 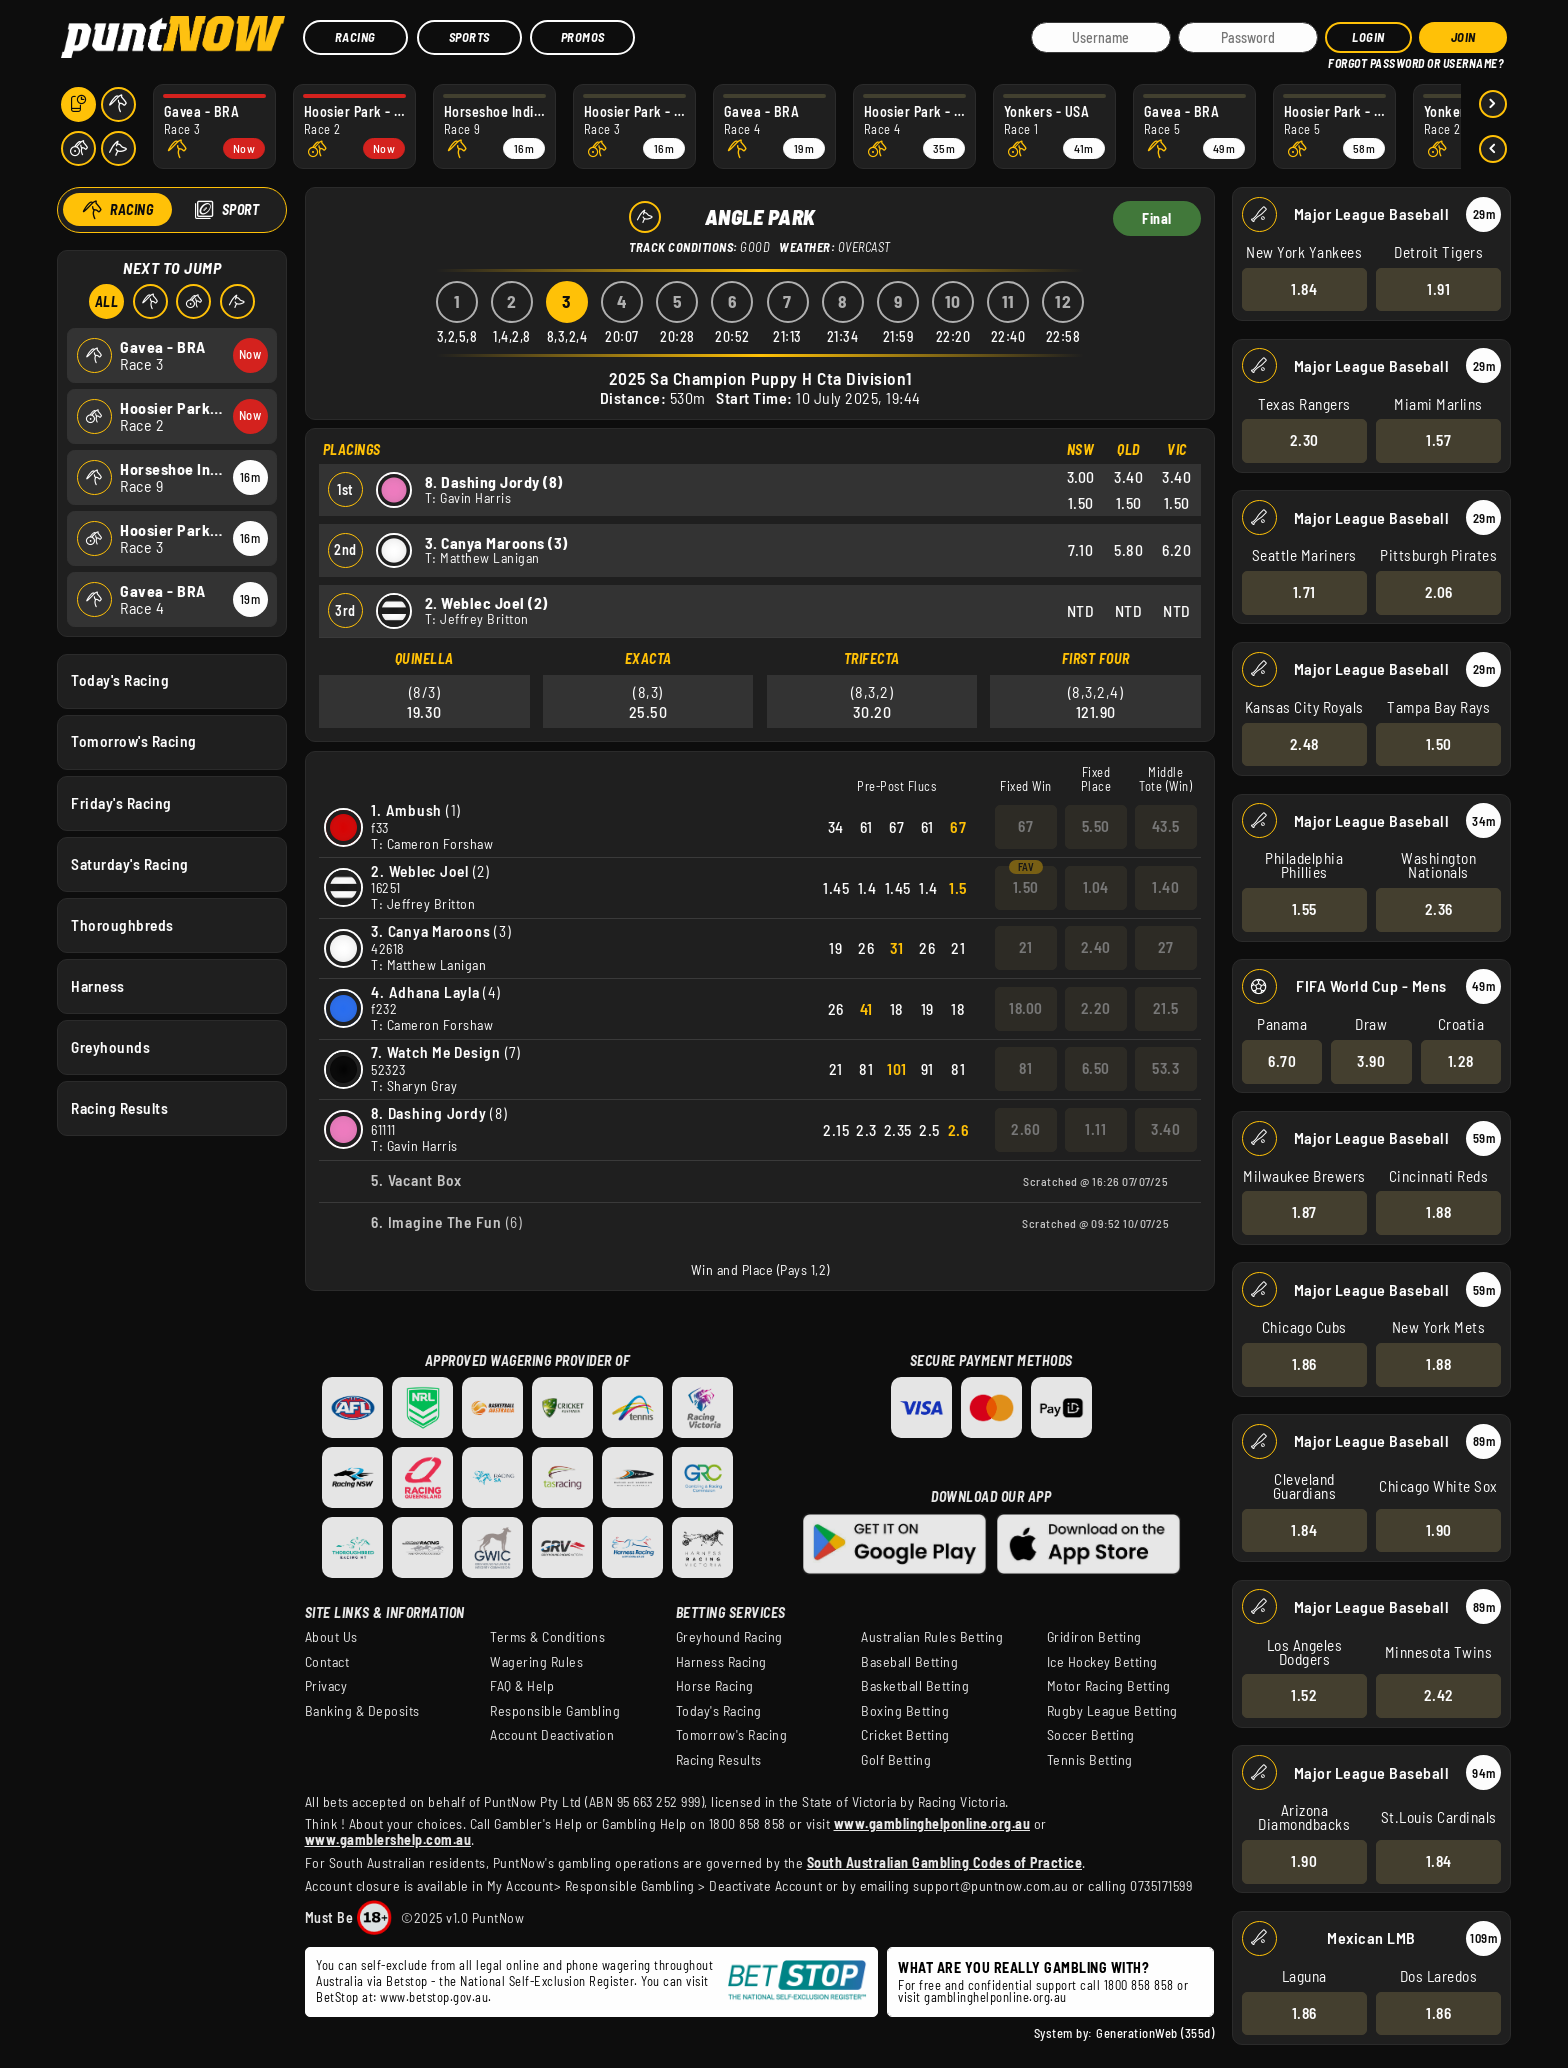 I want to click on Promos, so click(x=583, y=37).